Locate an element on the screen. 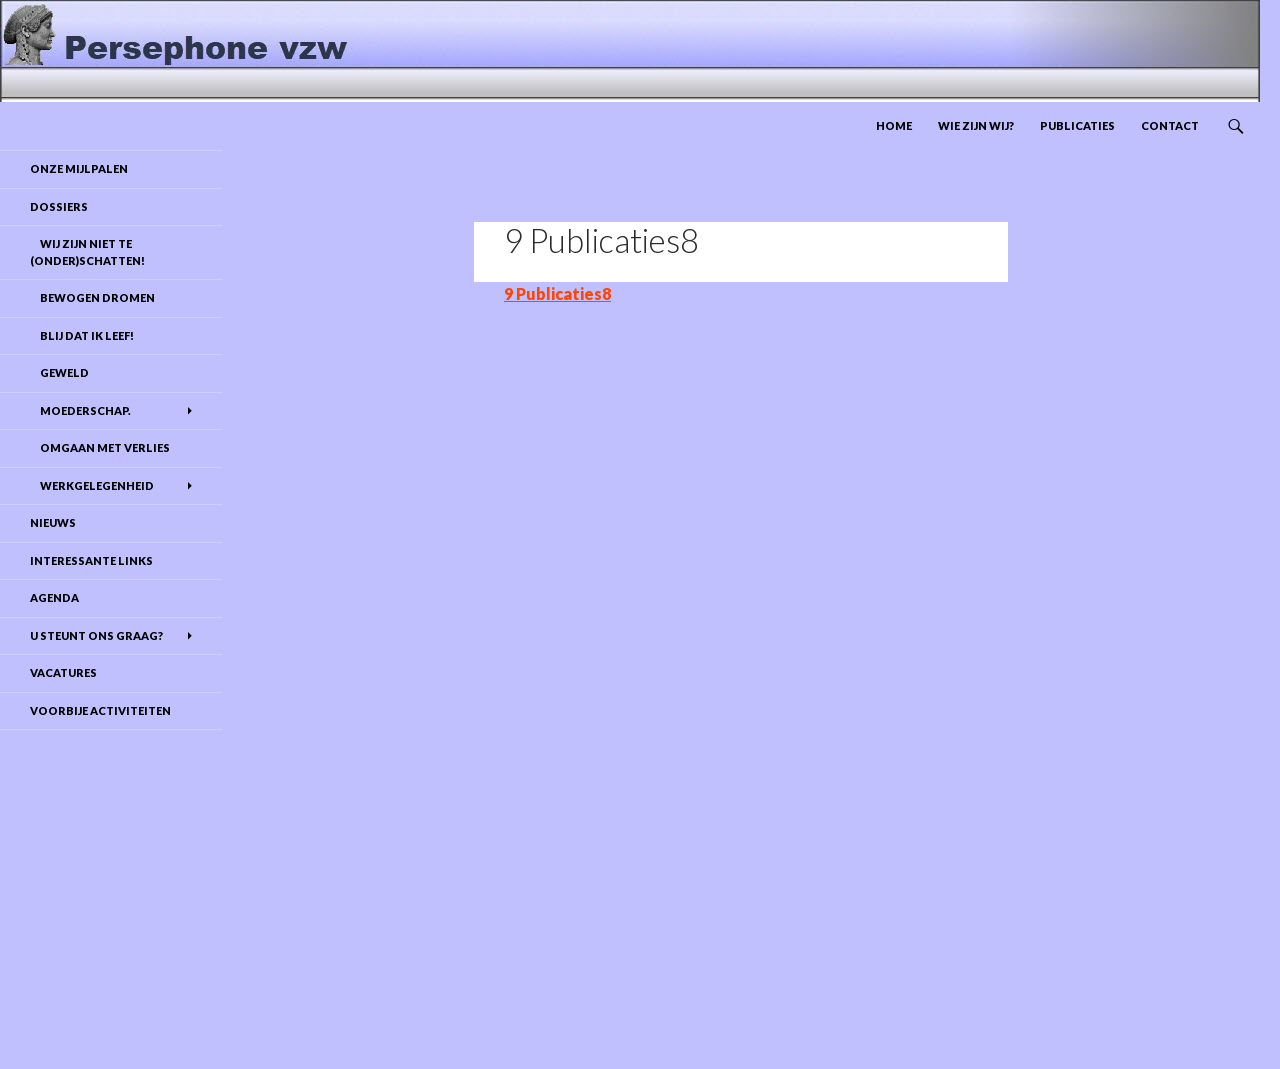 The image size is (1280, 1069). Home is located at coordinates (894, 125).